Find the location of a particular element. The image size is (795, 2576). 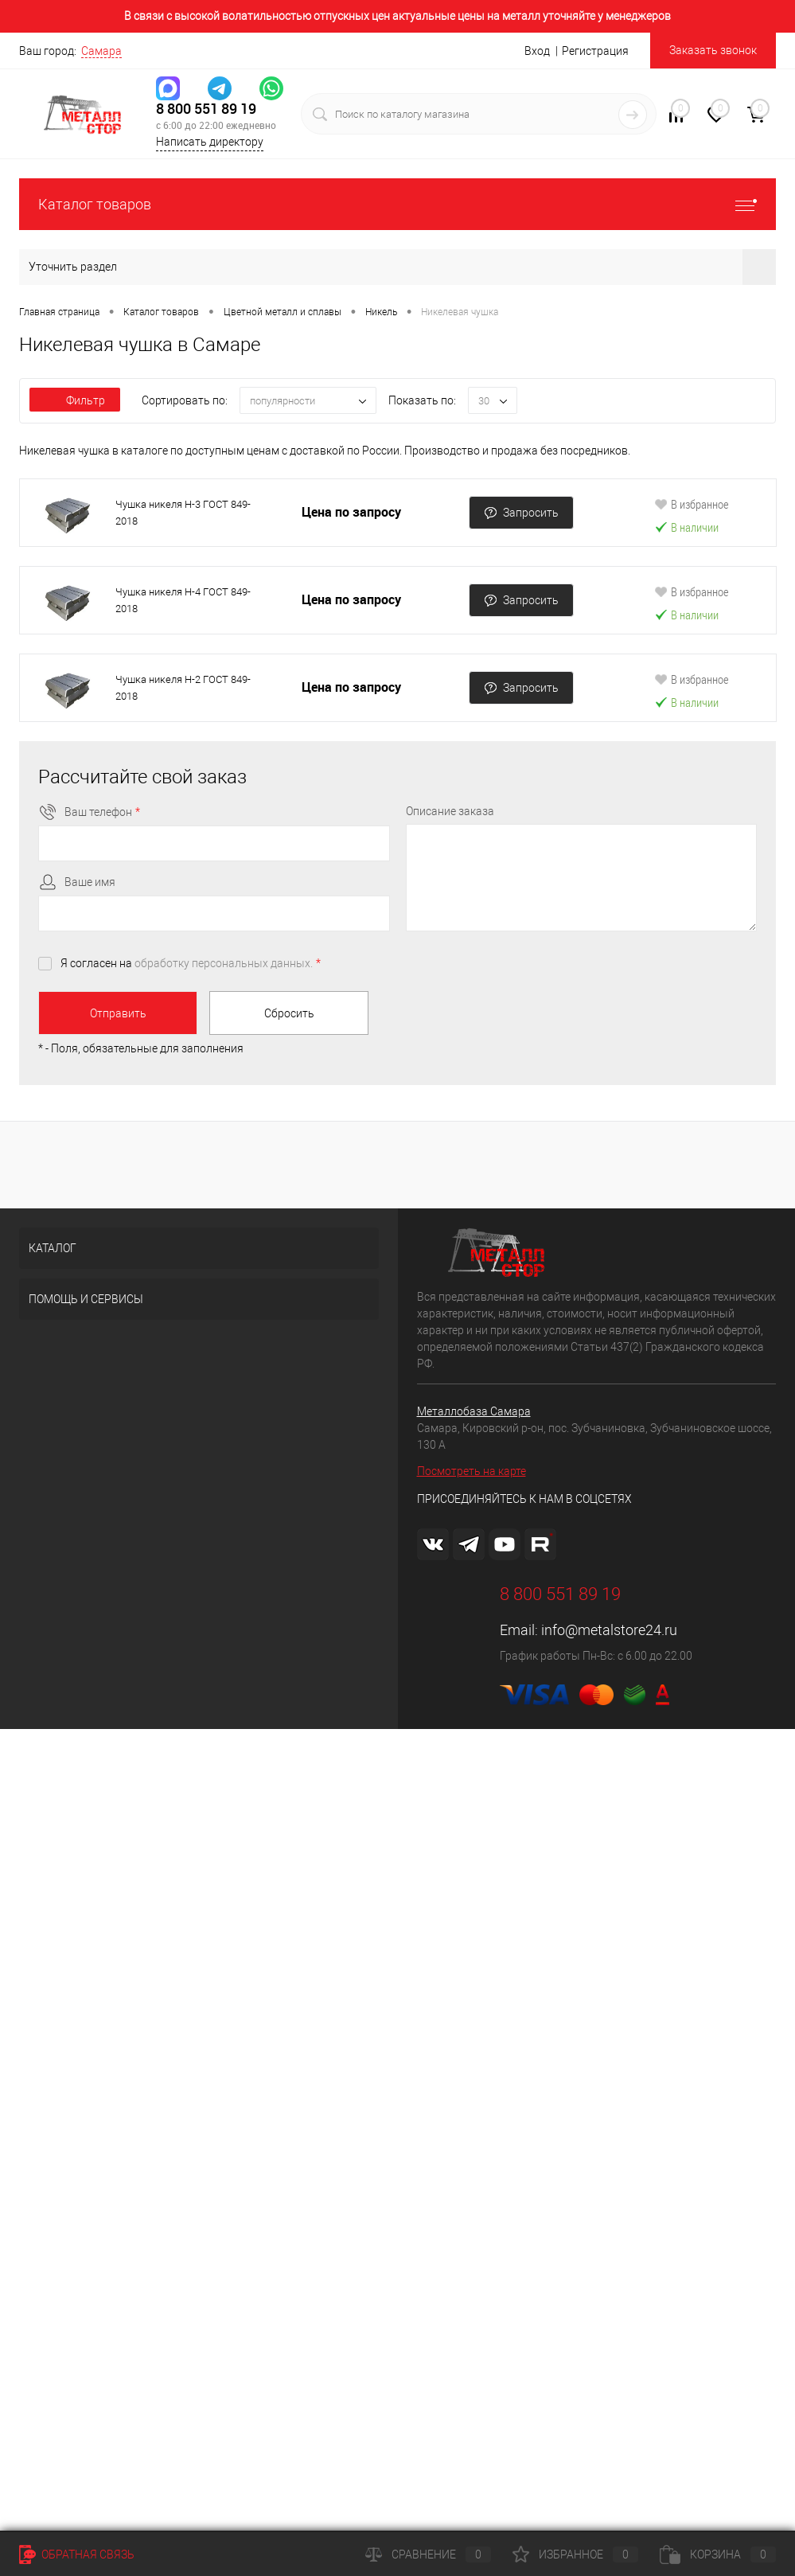

В избранное is located at coordinates (691, 504).